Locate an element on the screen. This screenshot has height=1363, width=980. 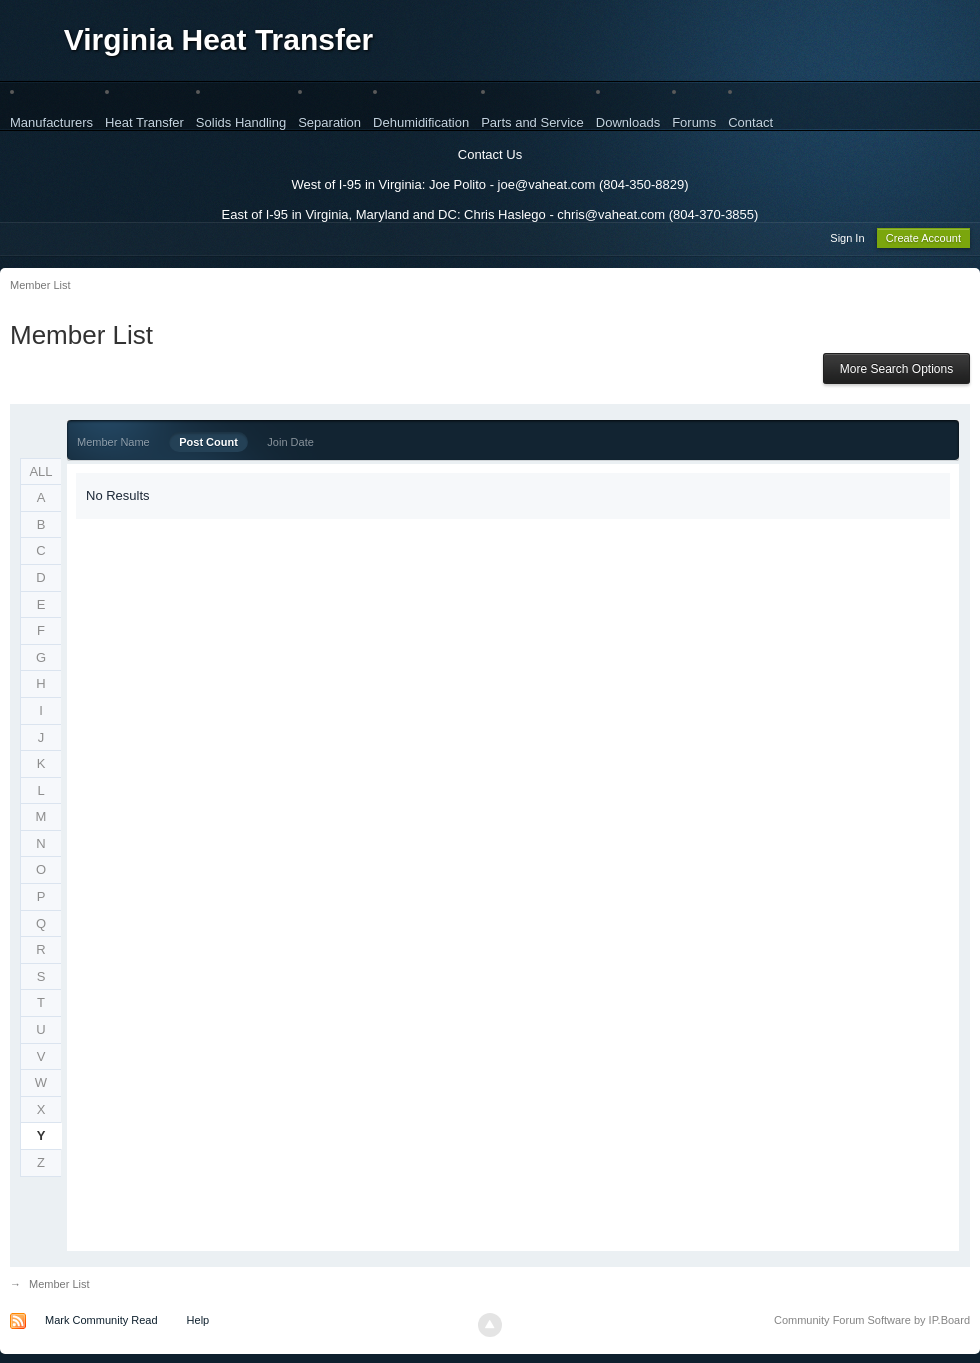
Contact is located at coordinates (750, 122).